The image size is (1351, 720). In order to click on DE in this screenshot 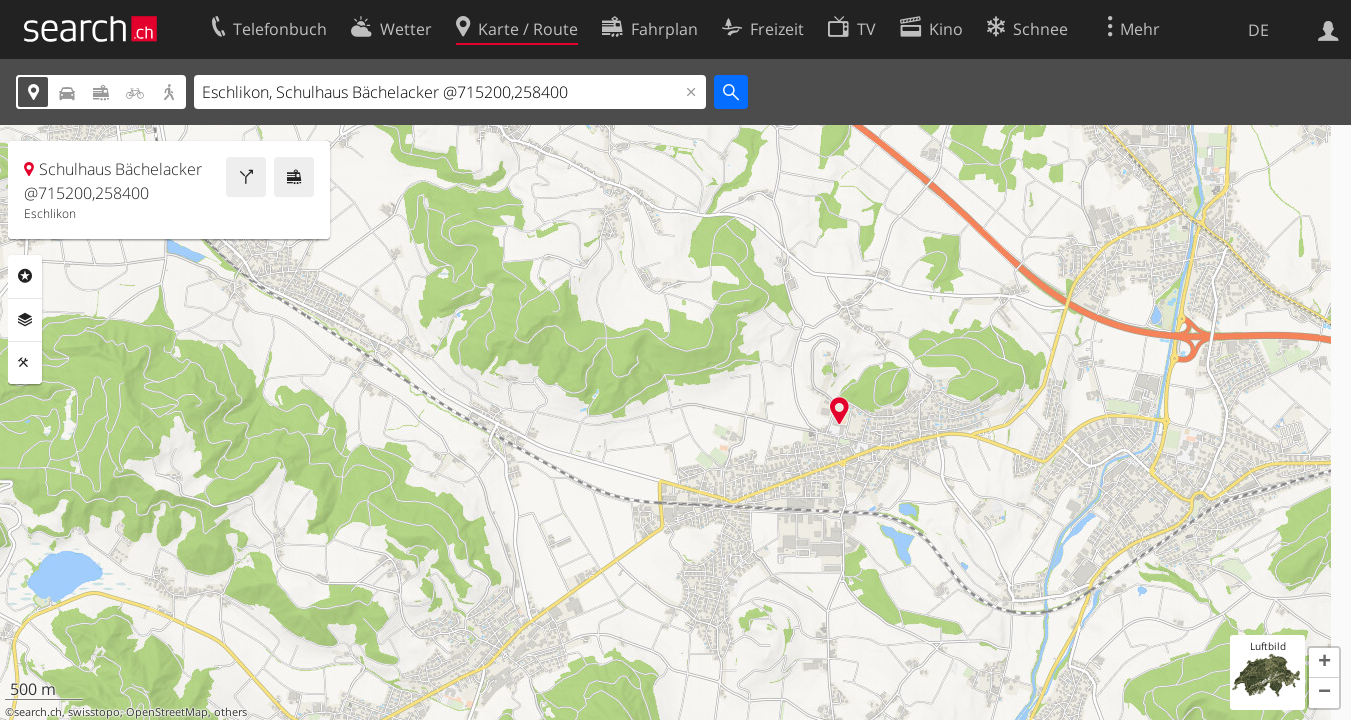, I will do `click(1258, 30)`.